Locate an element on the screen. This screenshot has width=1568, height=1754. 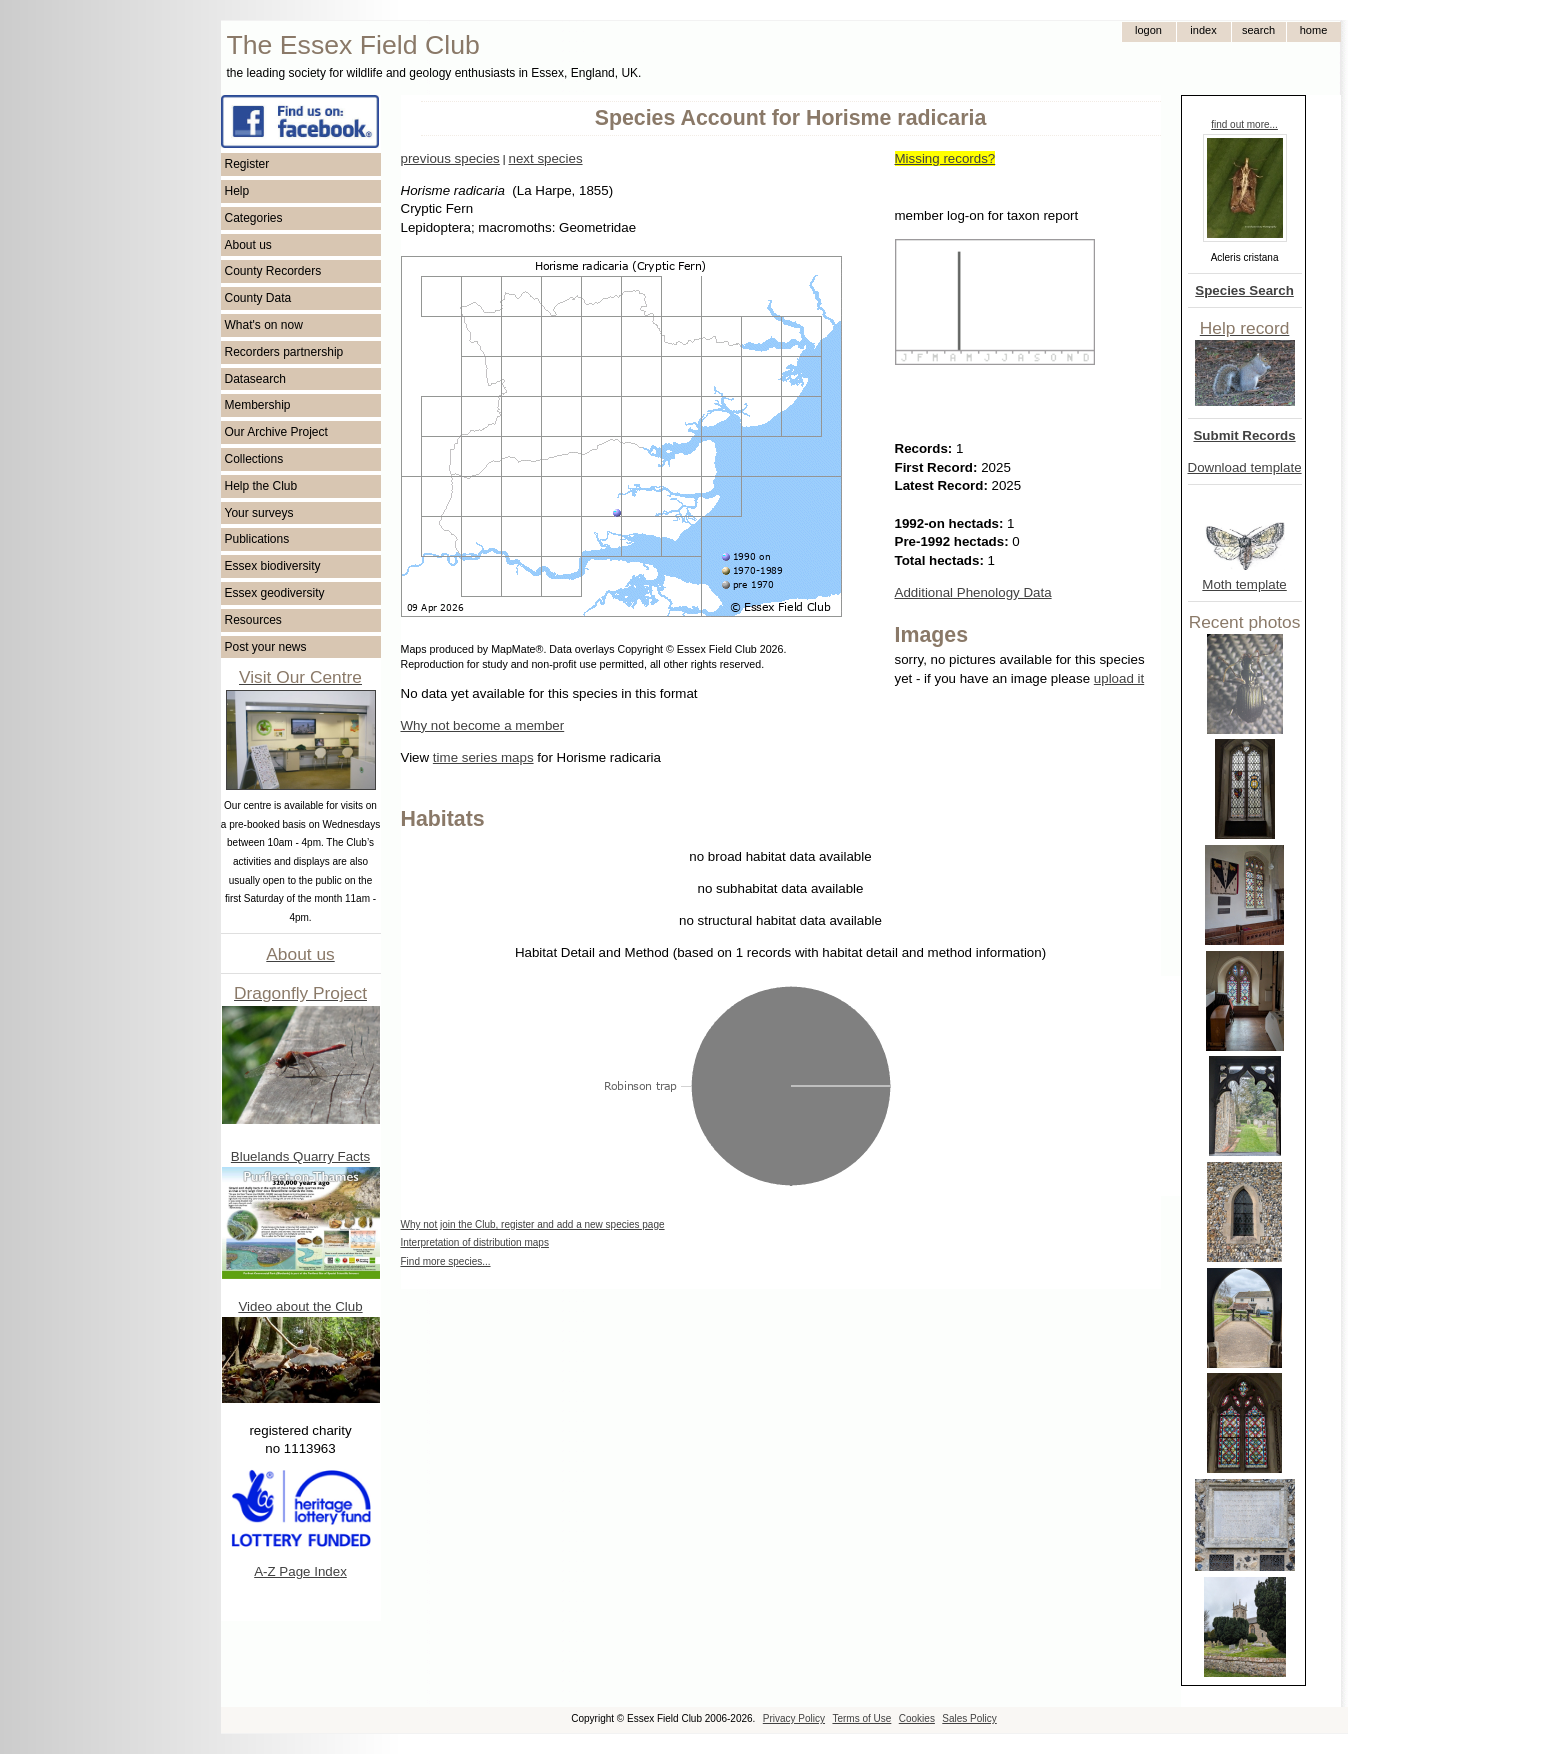
Moth template is located at coordinates (1244, 584).